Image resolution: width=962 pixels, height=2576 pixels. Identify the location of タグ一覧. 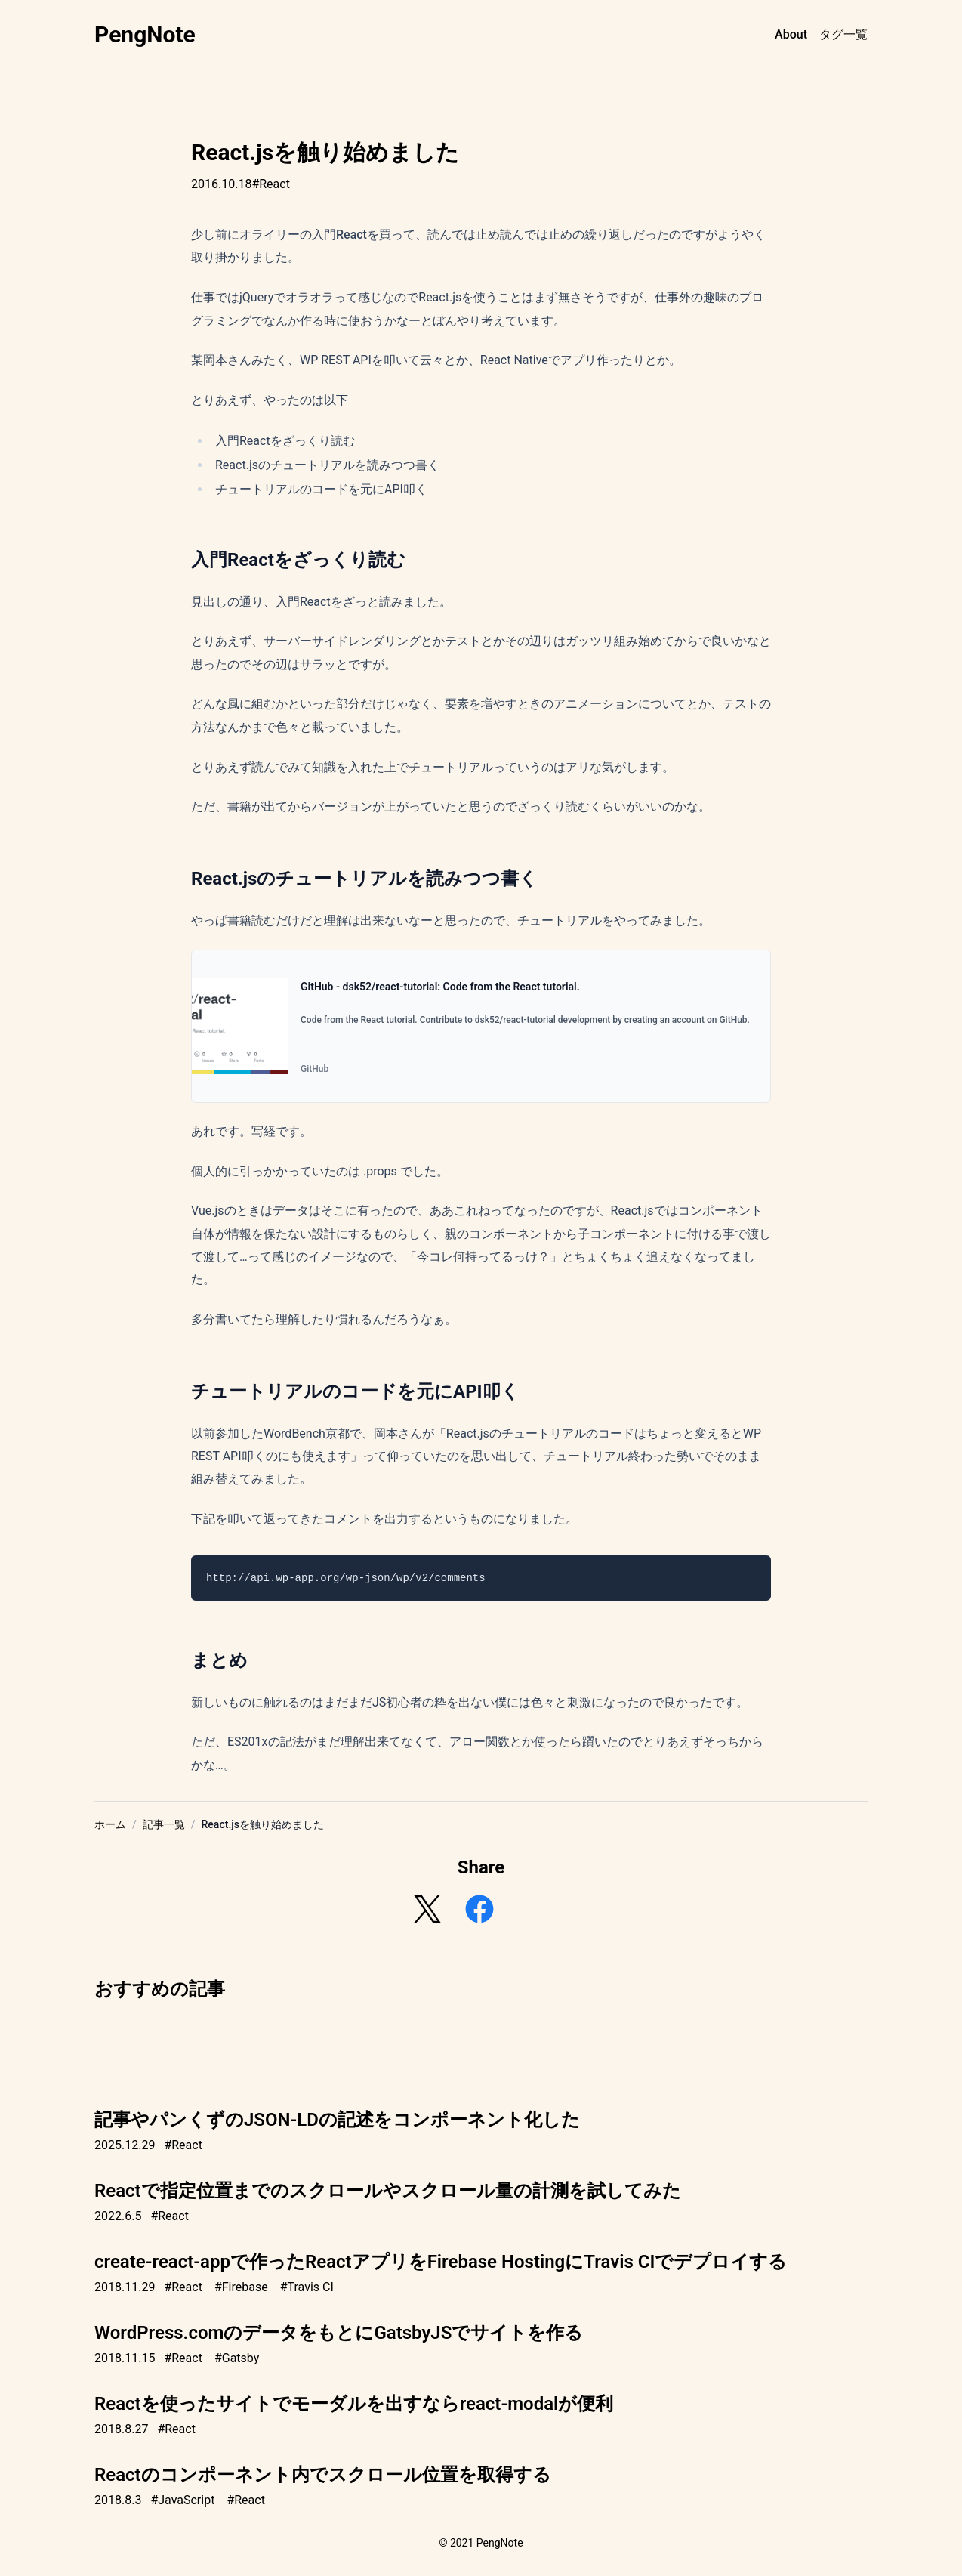
(843, 34).